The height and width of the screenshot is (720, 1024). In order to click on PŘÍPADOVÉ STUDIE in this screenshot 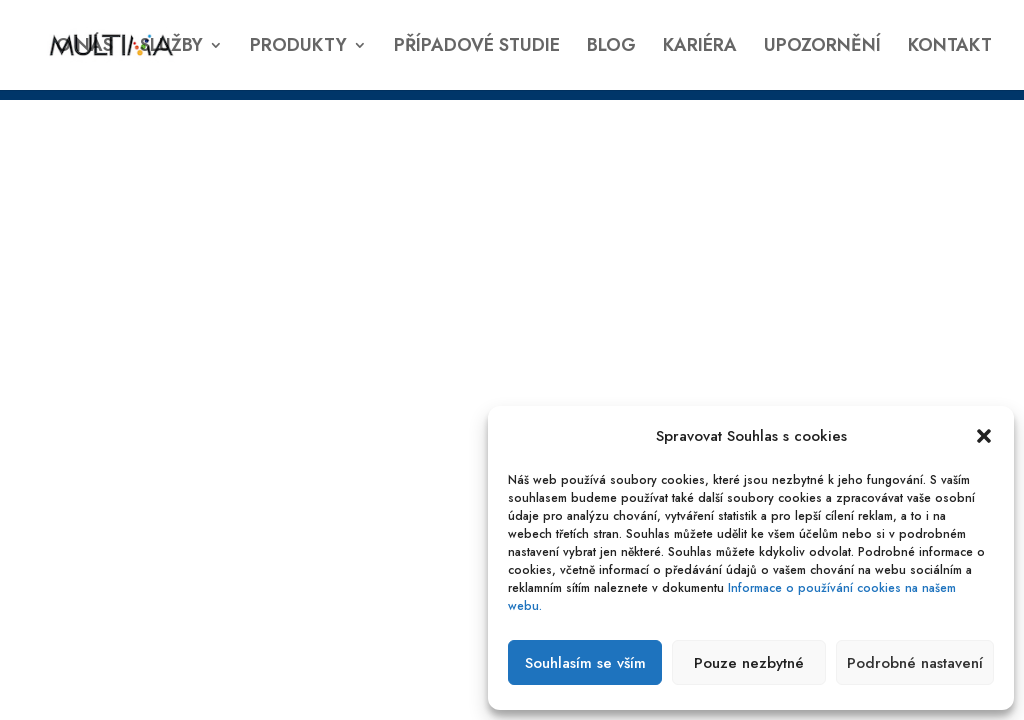, I will do `click(477, 48)`.